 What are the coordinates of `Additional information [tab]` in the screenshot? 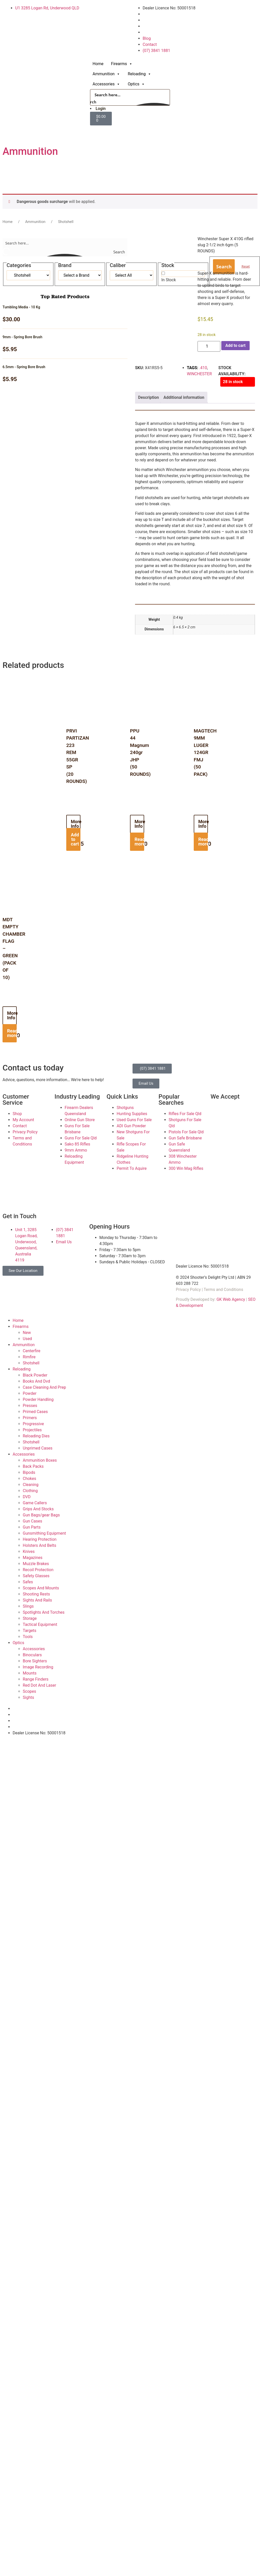 It's located at (183, 397).